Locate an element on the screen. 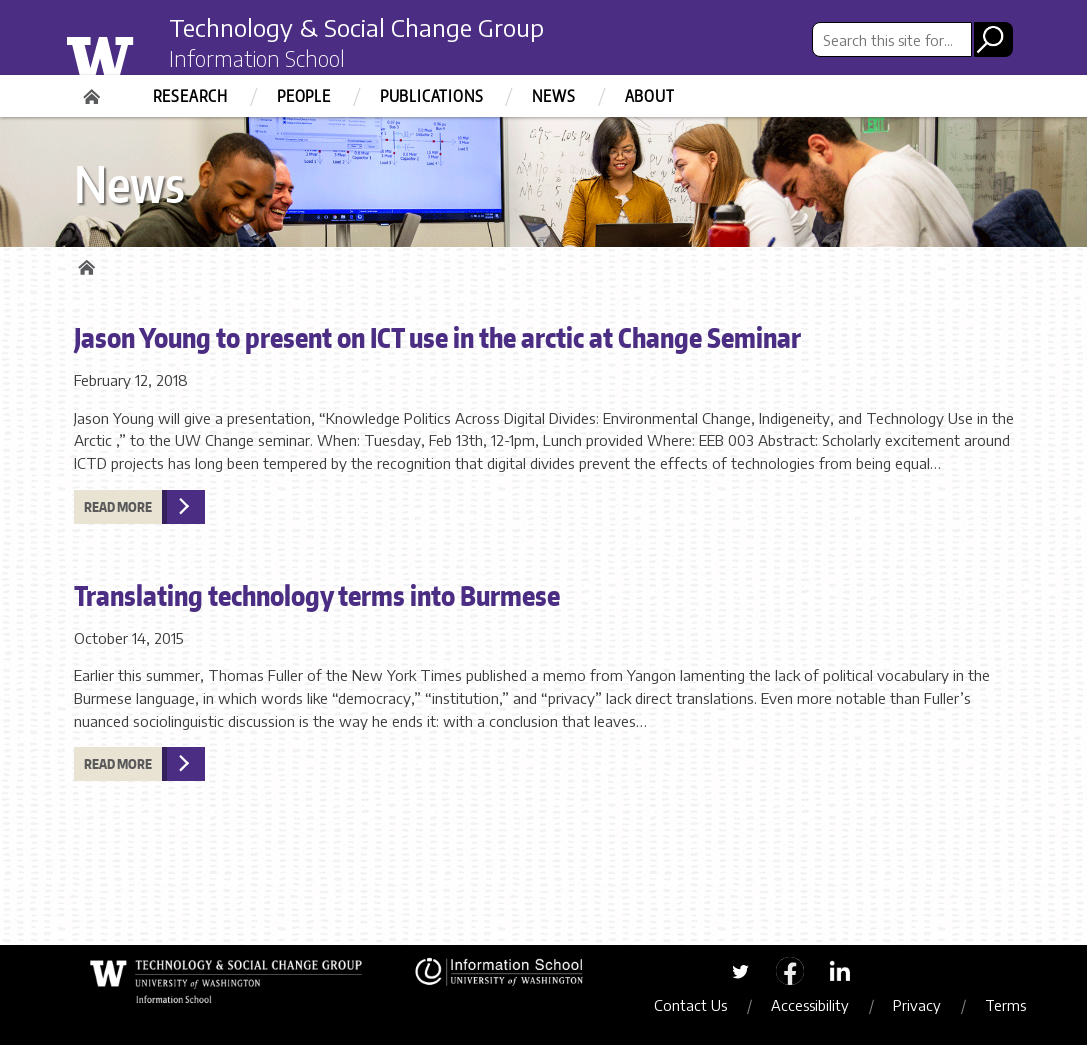 The height and width of the screenshot is (1045, 1087). Research is located at coordinates (190, 96).